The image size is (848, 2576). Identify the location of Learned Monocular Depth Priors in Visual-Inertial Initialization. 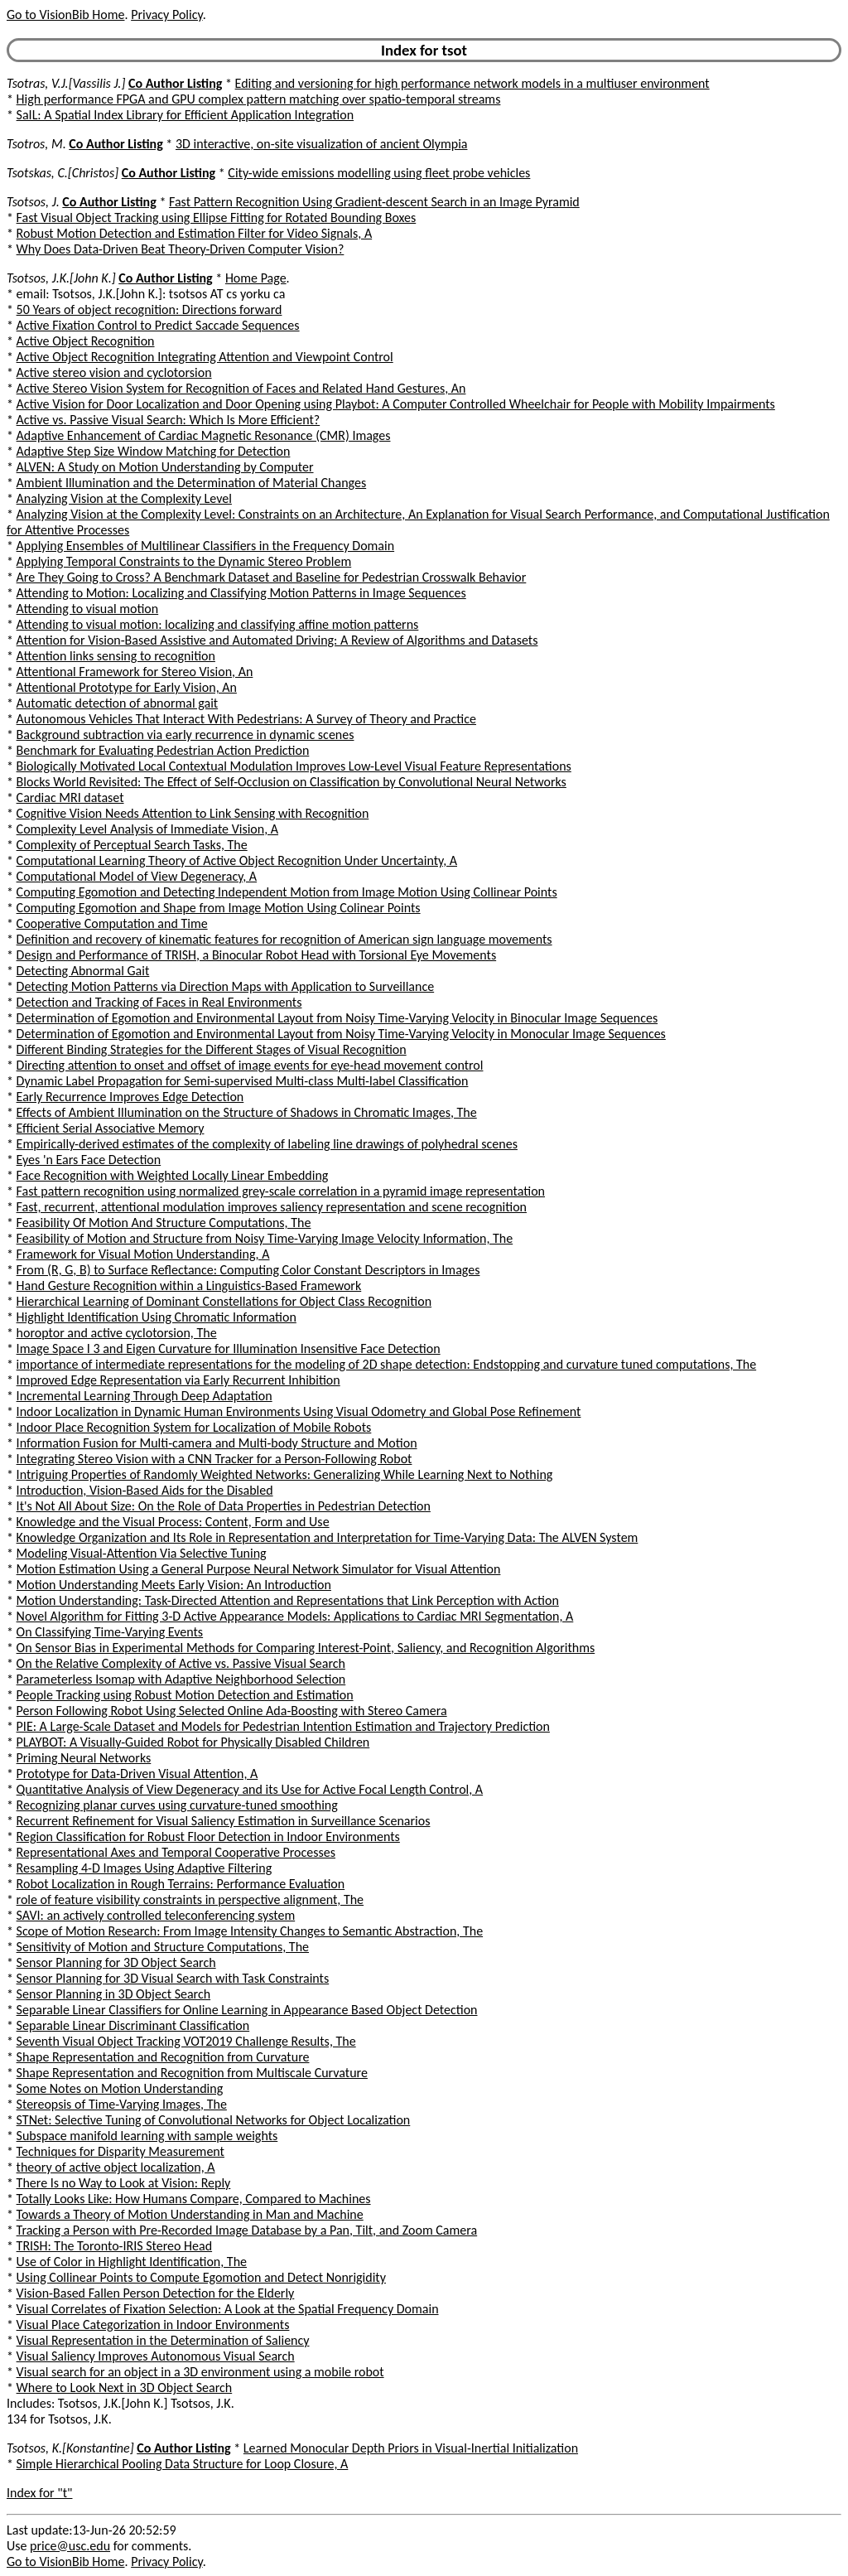
(410, 2448).